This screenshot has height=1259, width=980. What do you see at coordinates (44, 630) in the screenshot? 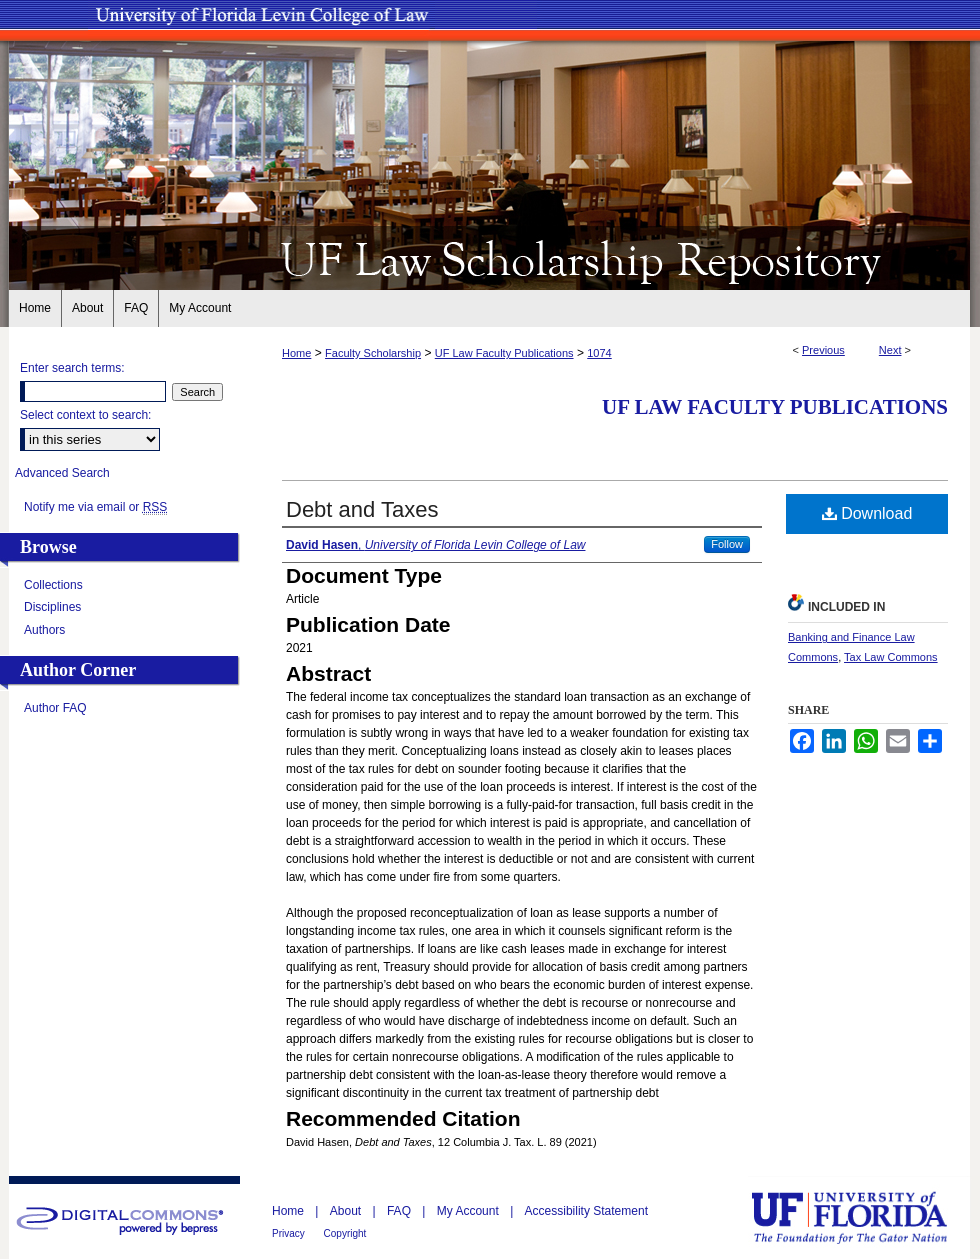
I see `Authors` at bounding box center [44, 630].